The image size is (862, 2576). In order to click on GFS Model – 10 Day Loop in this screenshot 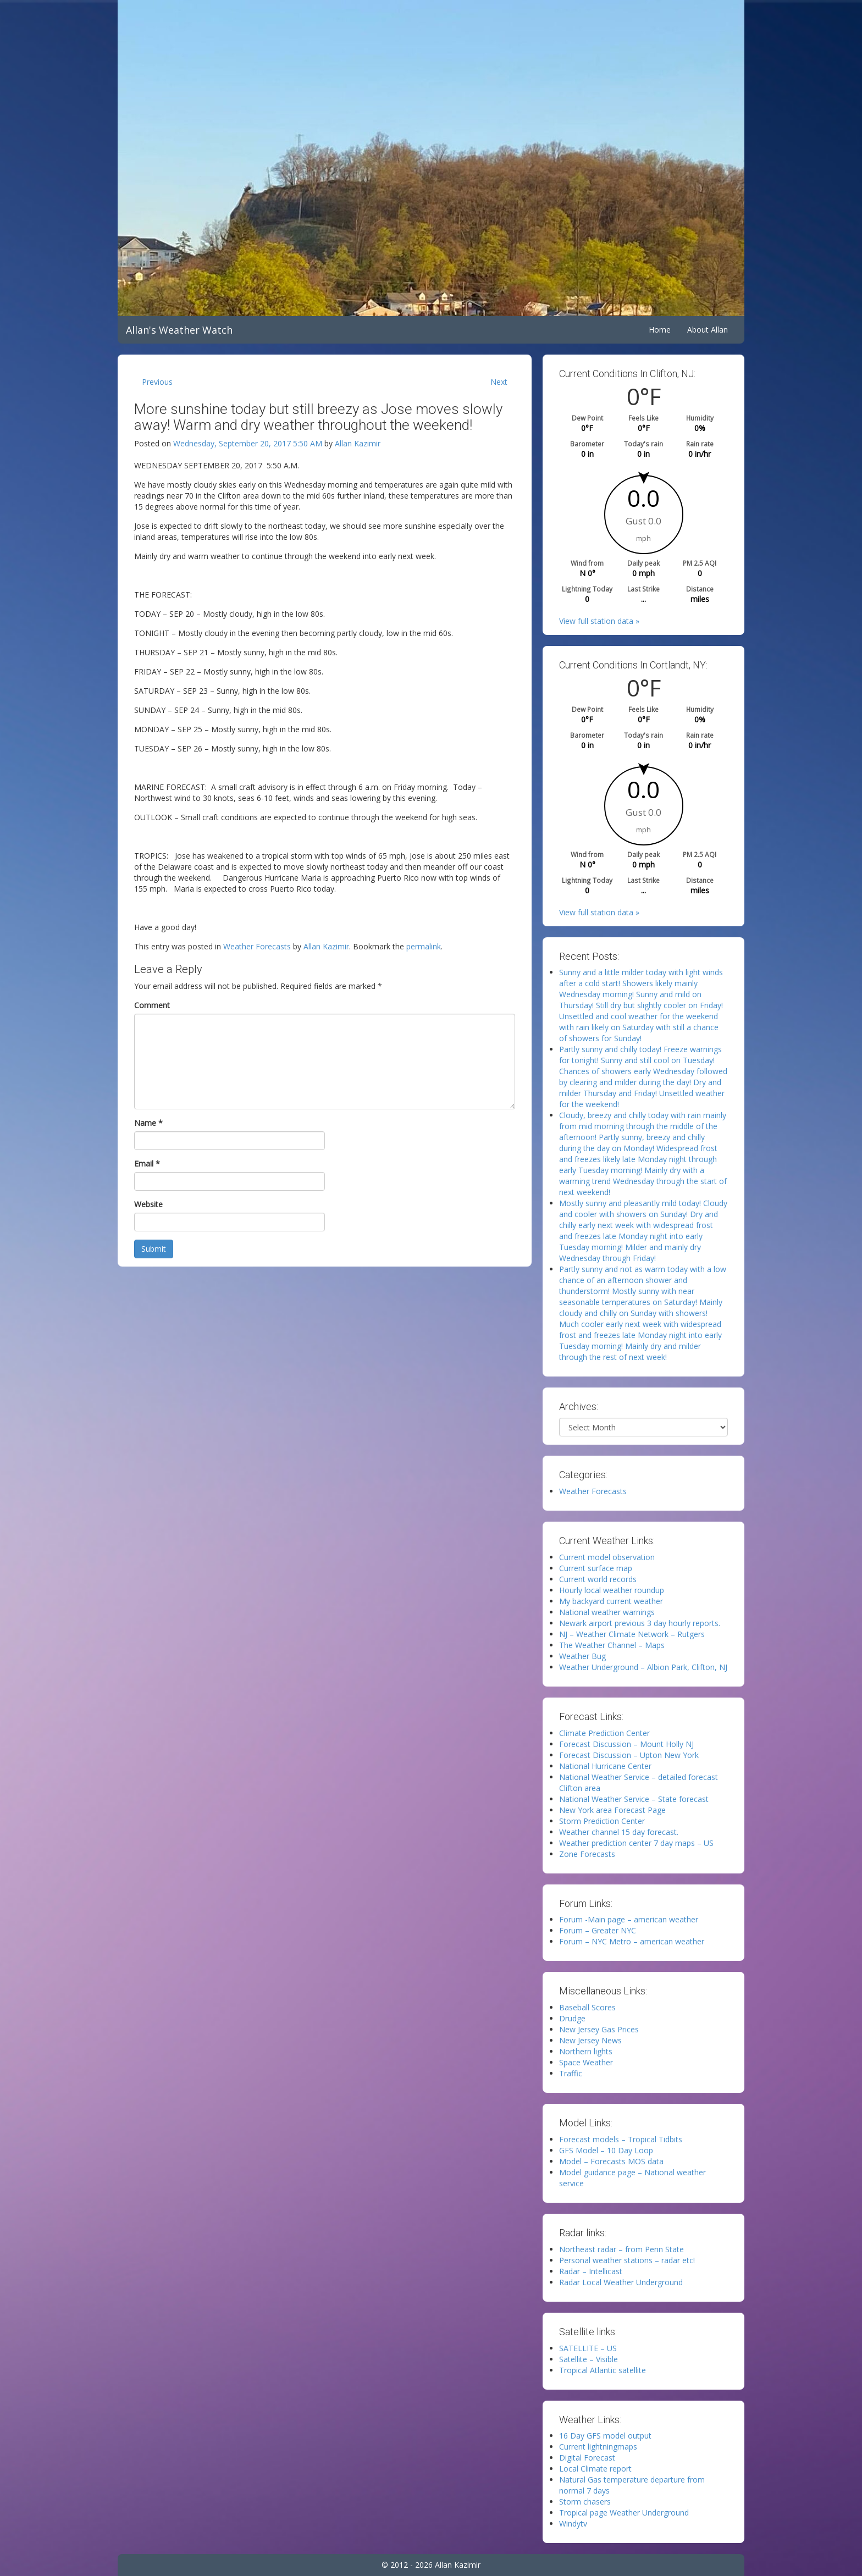, I will do `click(606, 2150)`.